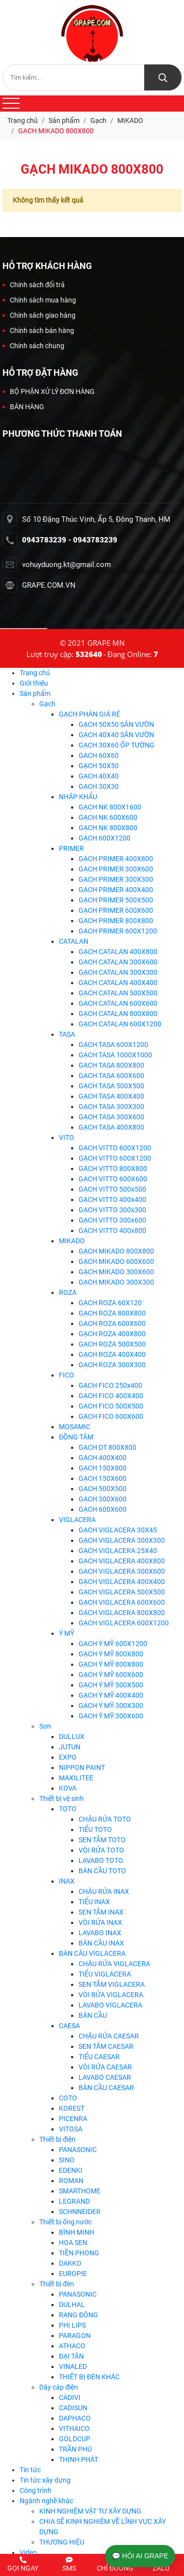  What do you see at coordinates (73, 2119) in the screenshot?
I see `PICENRA` at bounding box center [73, 2119].